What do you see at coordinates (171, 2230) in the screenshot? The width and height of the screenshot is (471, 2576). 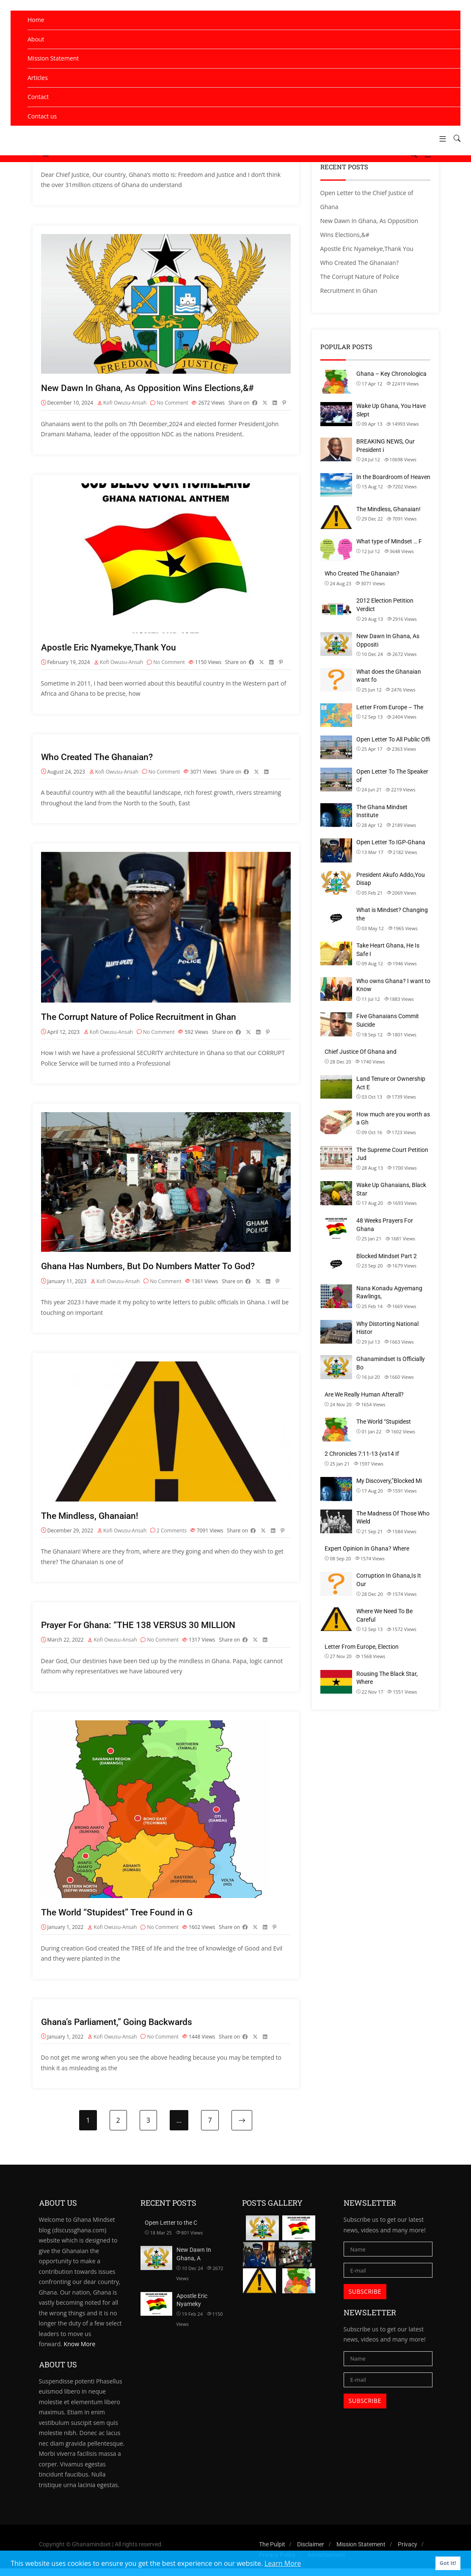 I see `Open Letter to the C` at bounding box center [171, 2230].